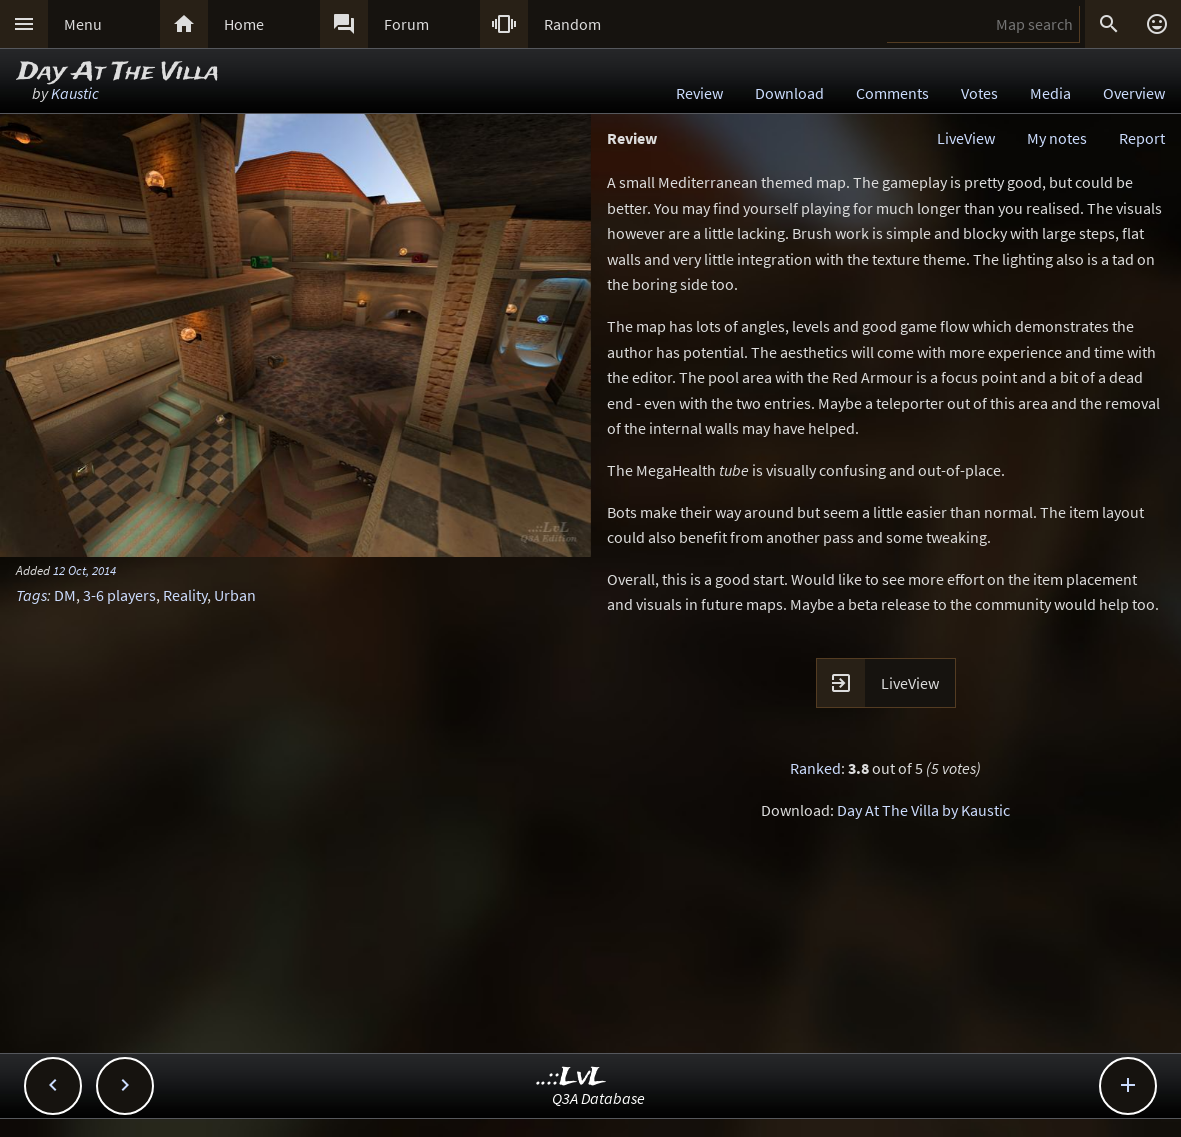 The width and height of the screenshot is (1181, 1137). I want to click on Random, so click(572, 24).